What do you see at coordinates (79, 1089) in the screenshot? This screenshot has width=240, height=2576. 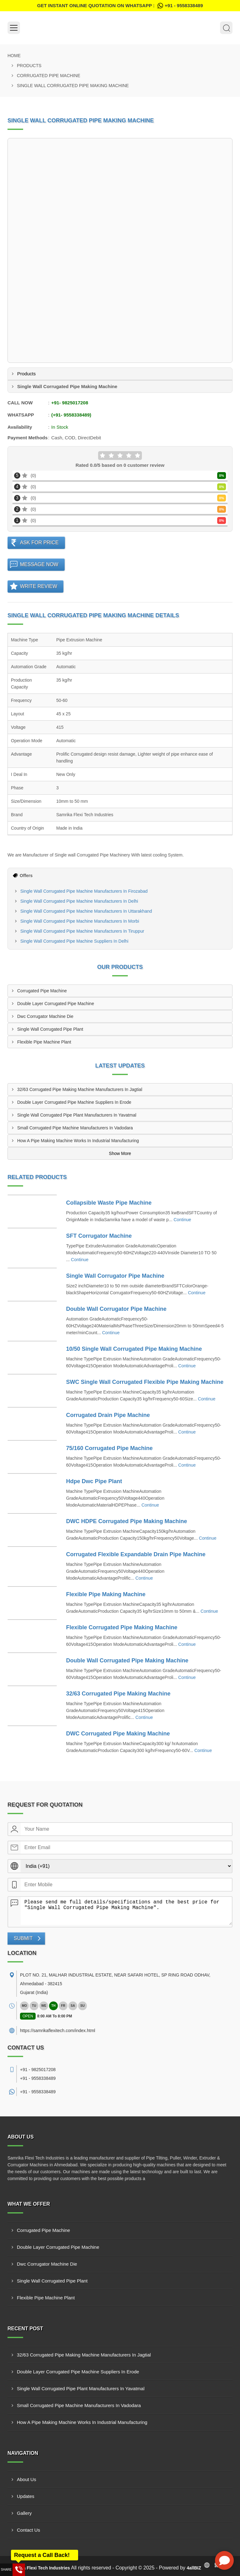 I see `32/63 Corrugated Pipe Making Machine Manufacturers In Jagtial` at bounding box center [79, 1089].